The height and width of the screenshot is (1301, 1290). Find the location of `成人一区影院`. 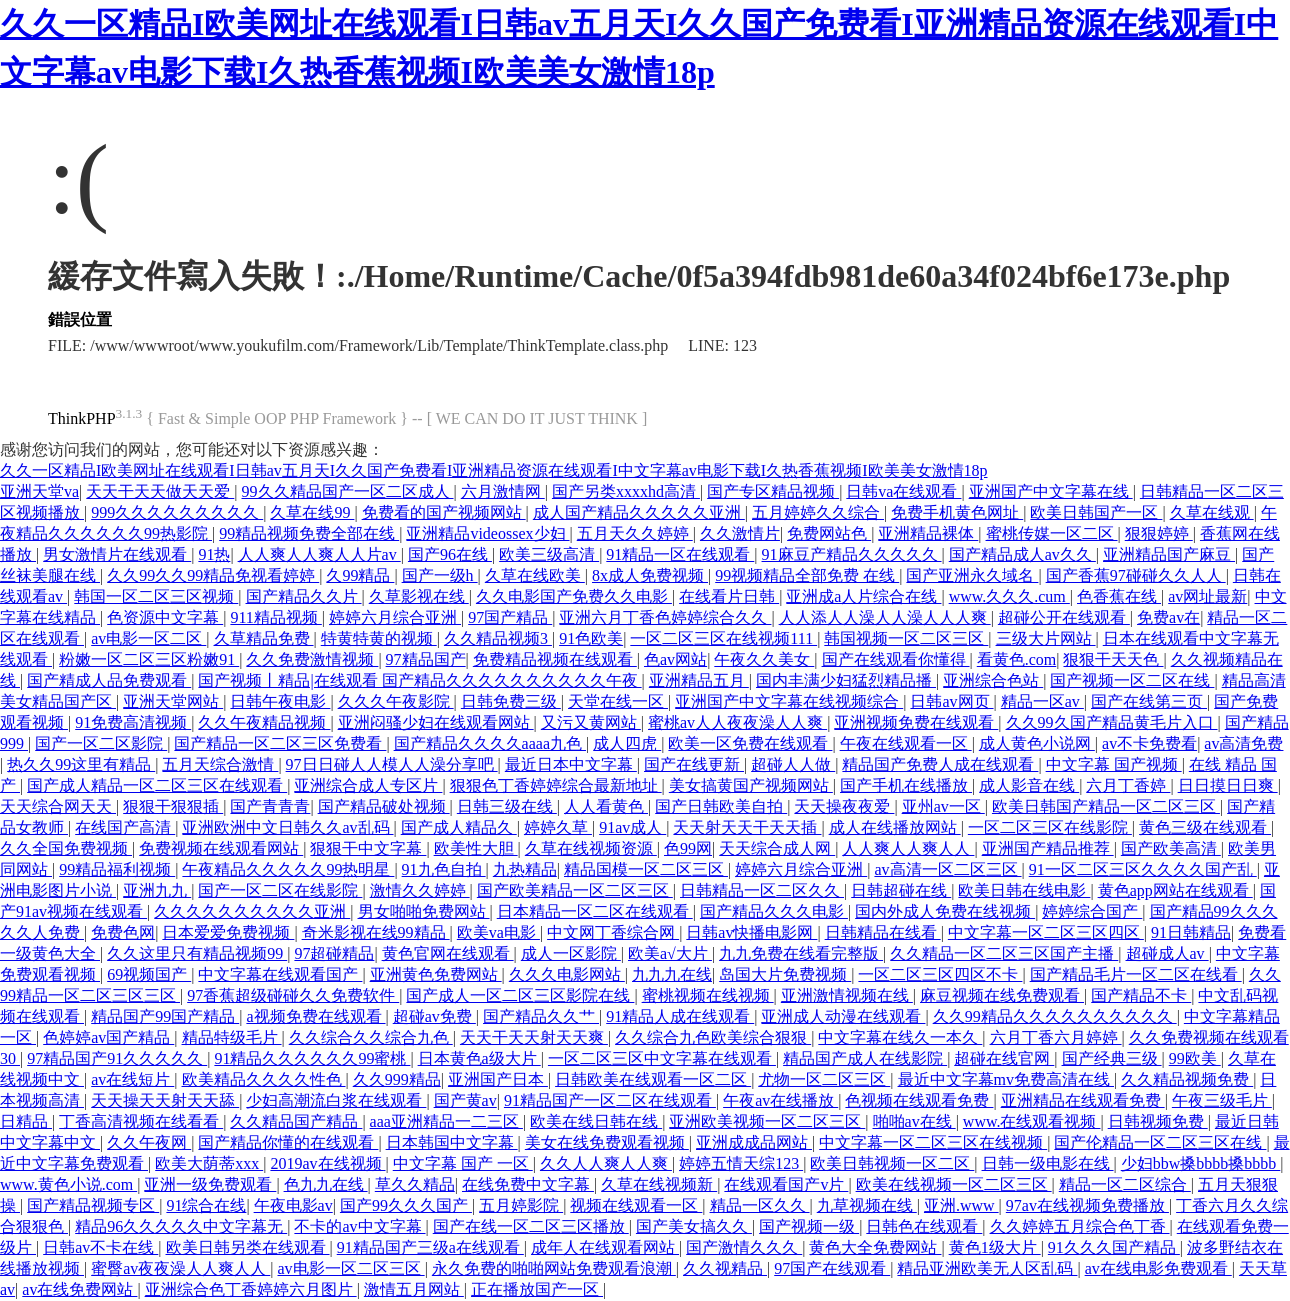

成人一区影院 is located at coordinates (571, 953).